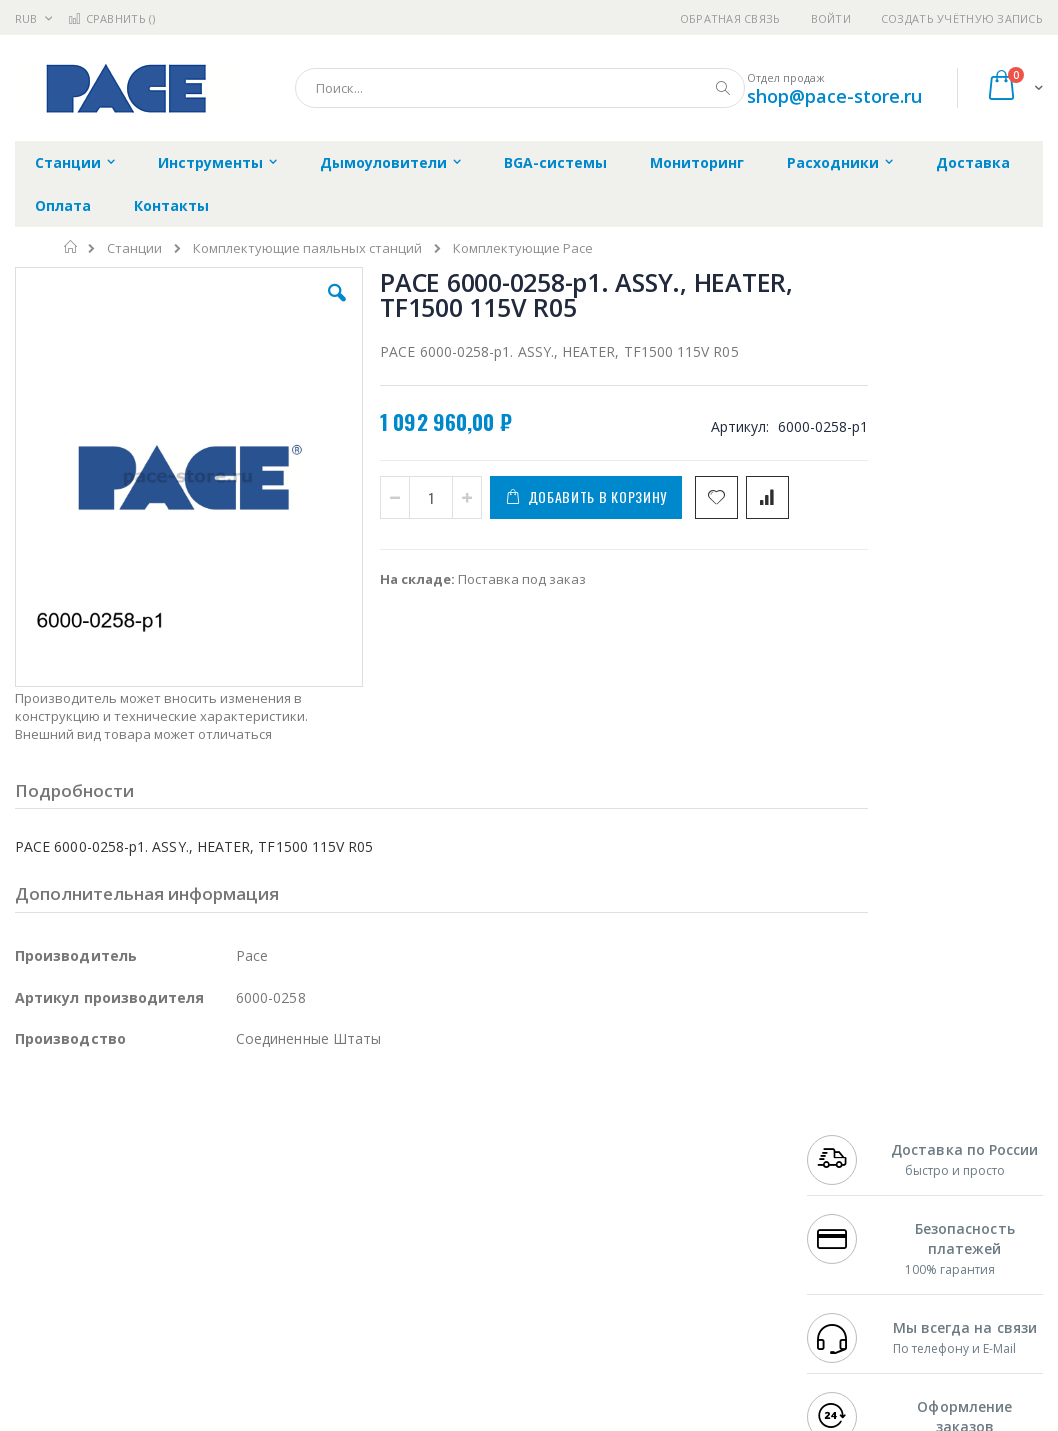 Image resolution: width=1058 pixels, height=1431 pixels. Describe the element at coordinates (252, 1296) in the screenshot. I see `VMATIC` at that location.